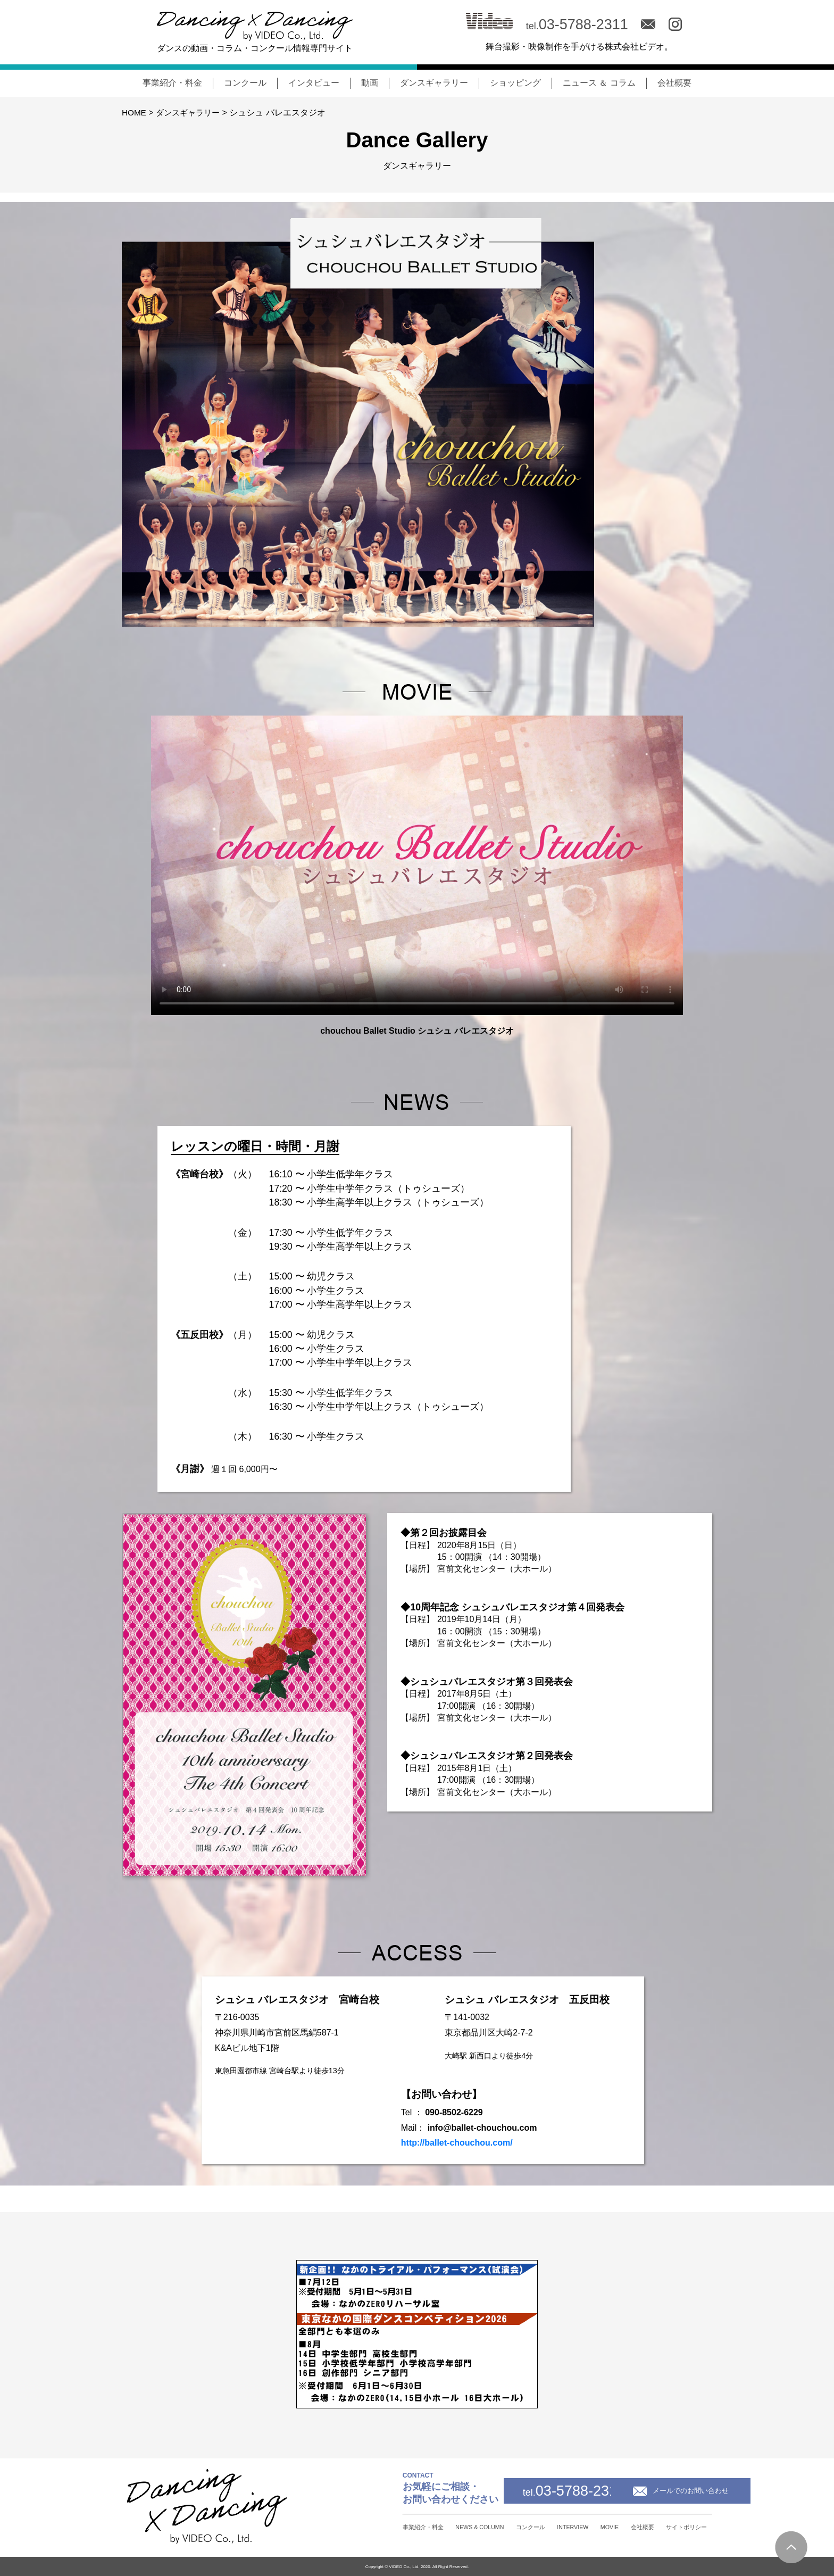  What do you see at coordinates (434, 82) in the screenshot?
I see `ダンスギャラリー` at bounding box center [434, 82].